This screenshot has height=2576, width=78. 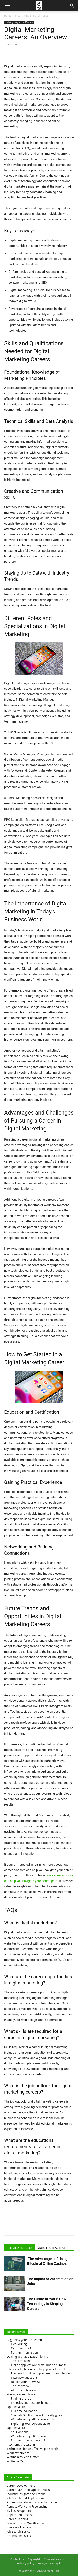 What do you see at coordinates (27, 2506) in the screenshot?
I see `Remote Work and Freelancing` at bounding box center [27, 2506].